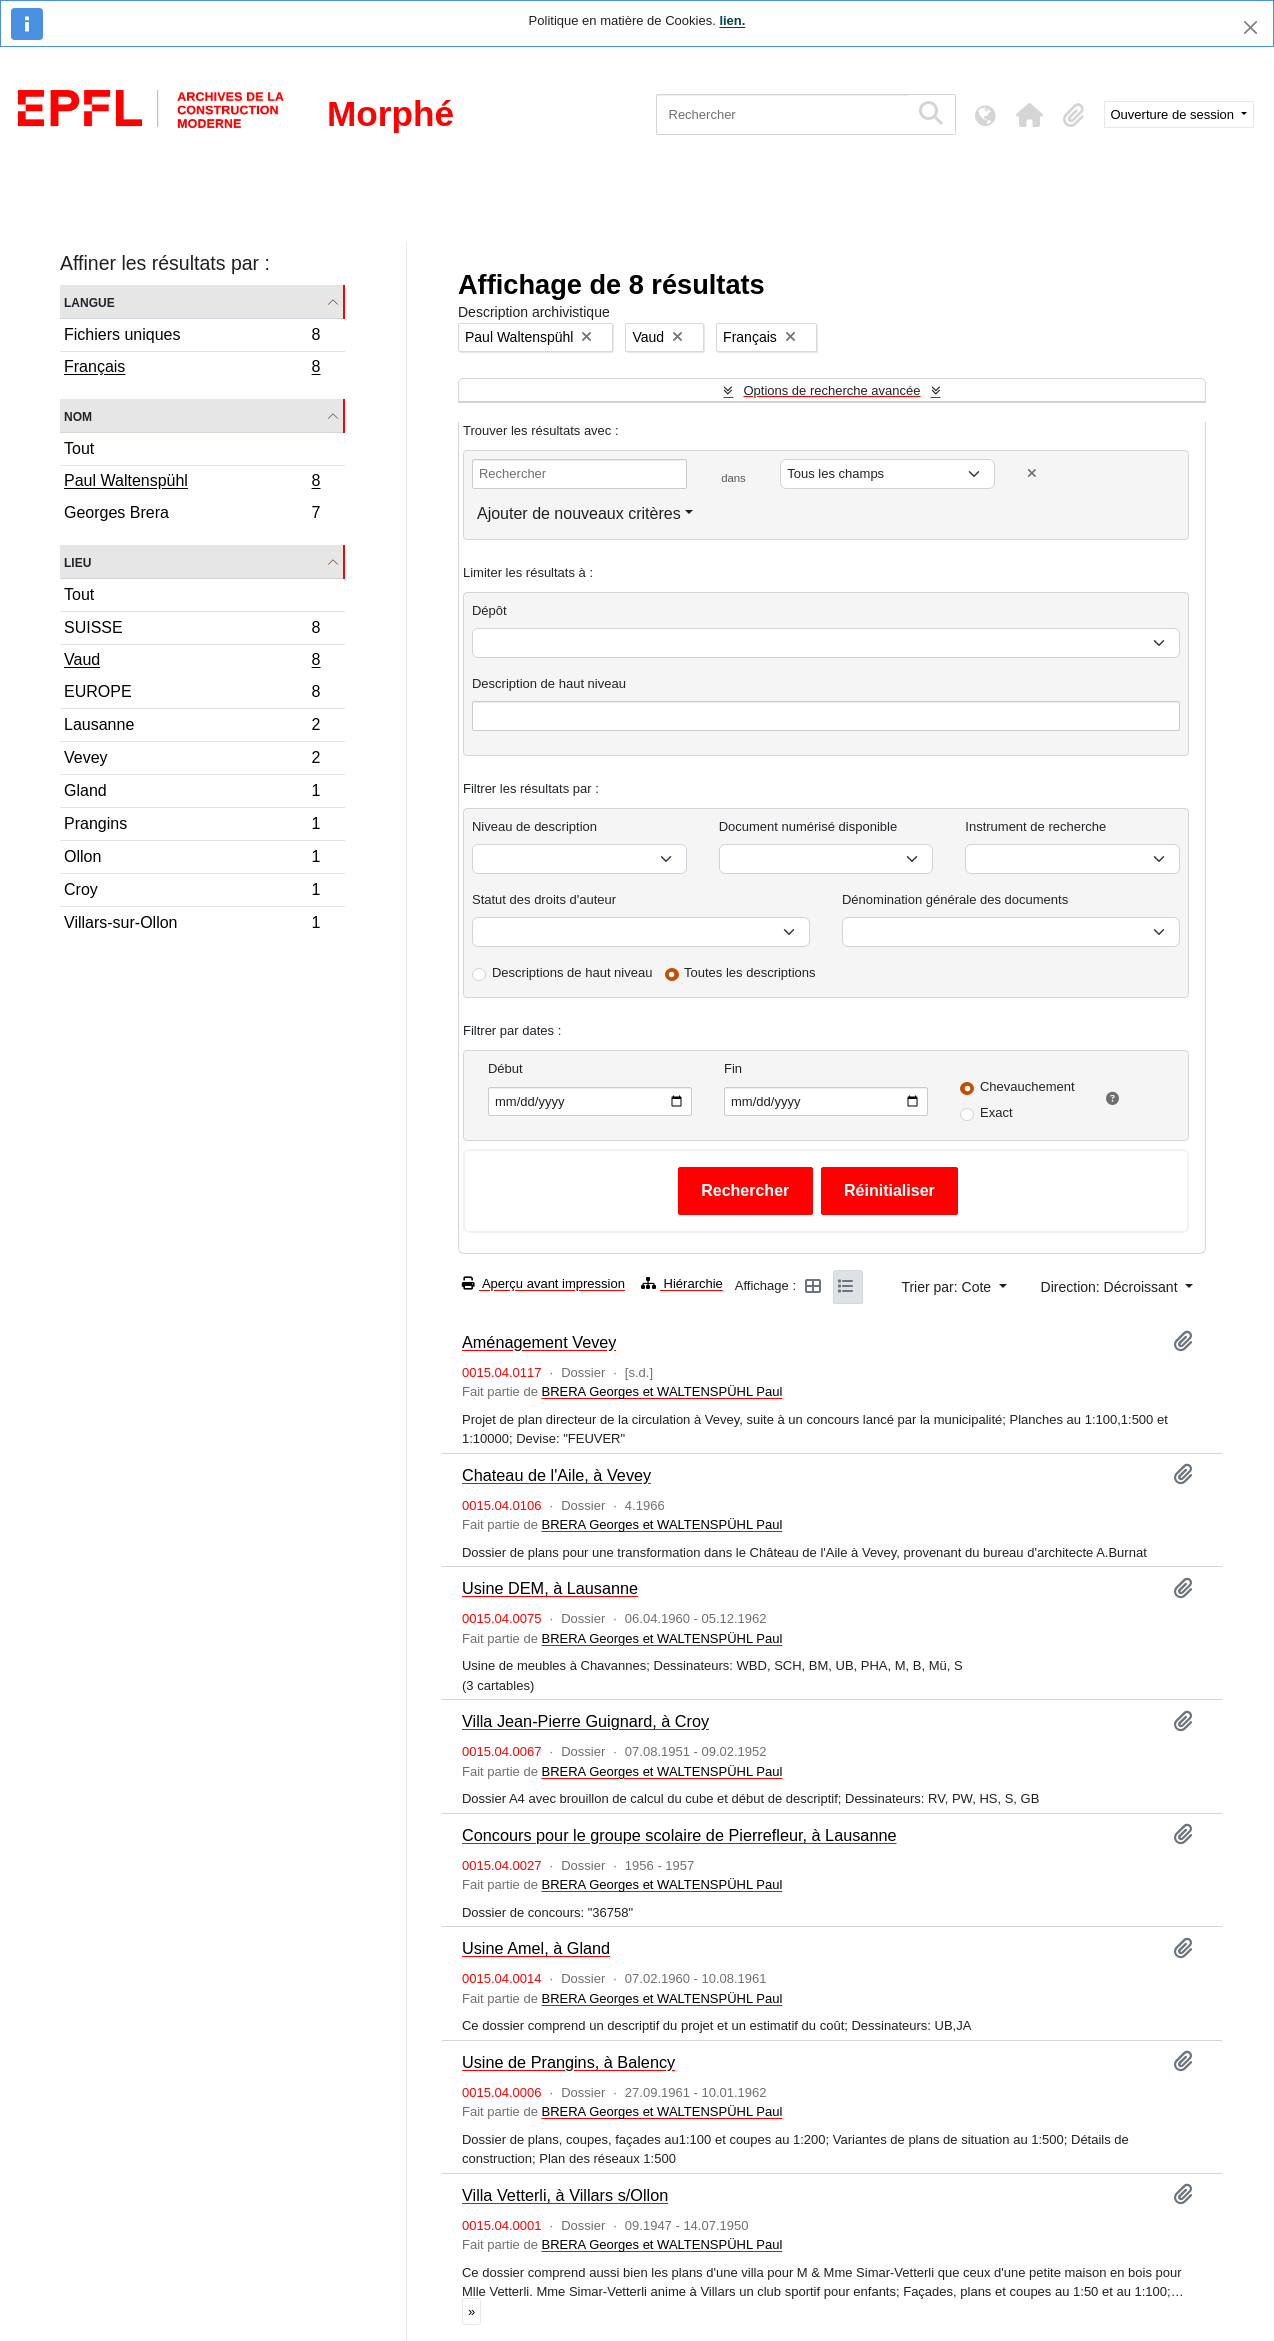  Describe the element at coordinates (539, 1342) in the screenshot. I see `Aménagement Vevey` at that location.